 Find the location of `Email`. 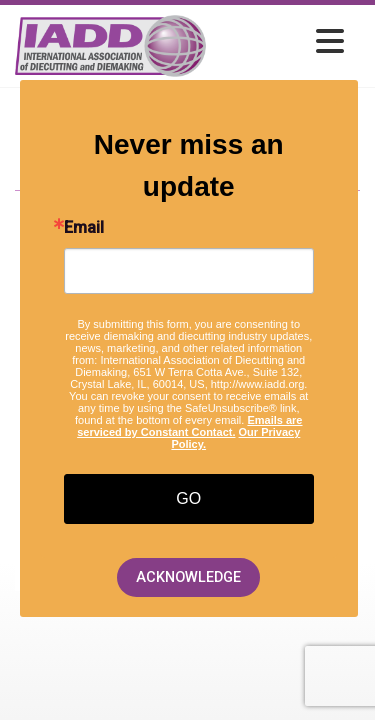

Email is located at coordinates (84, 228).